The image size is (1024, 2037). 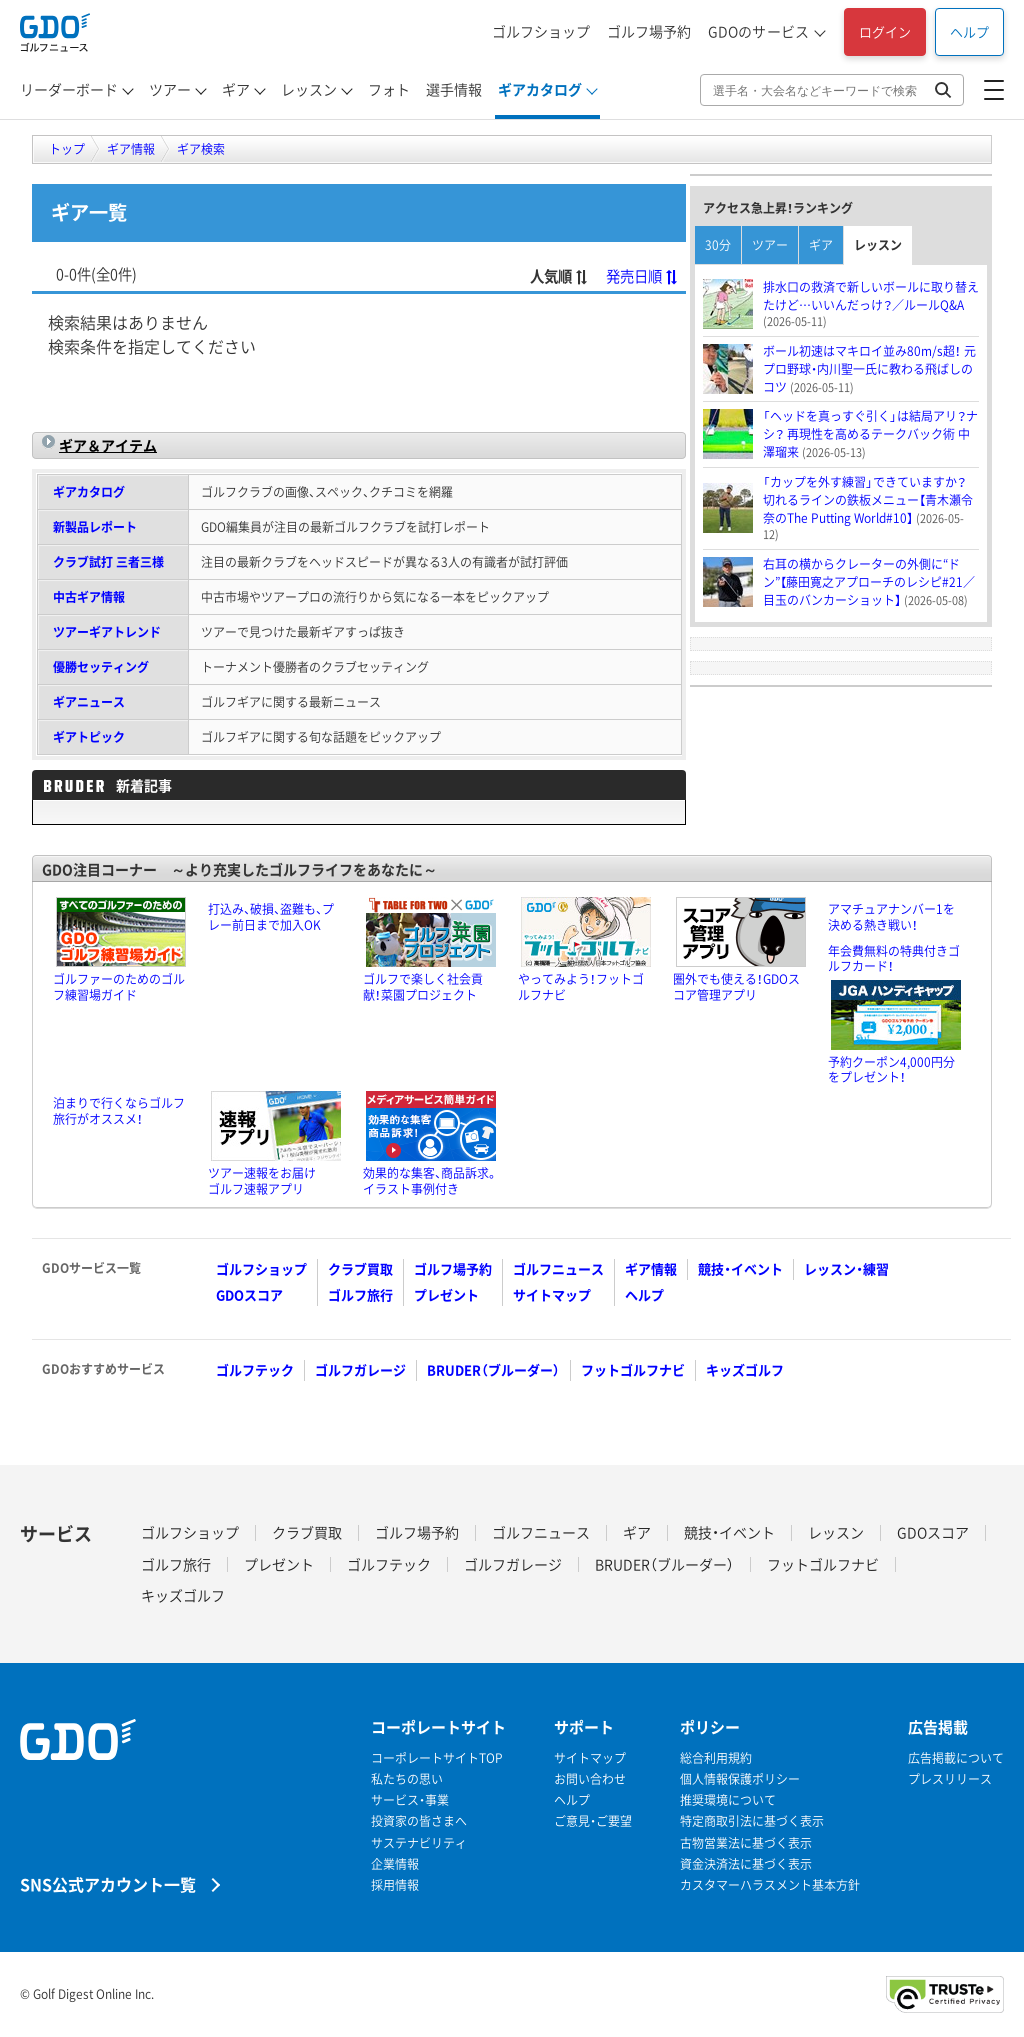 I want to click on サステナビリティ, so click(x=419, y=1843).